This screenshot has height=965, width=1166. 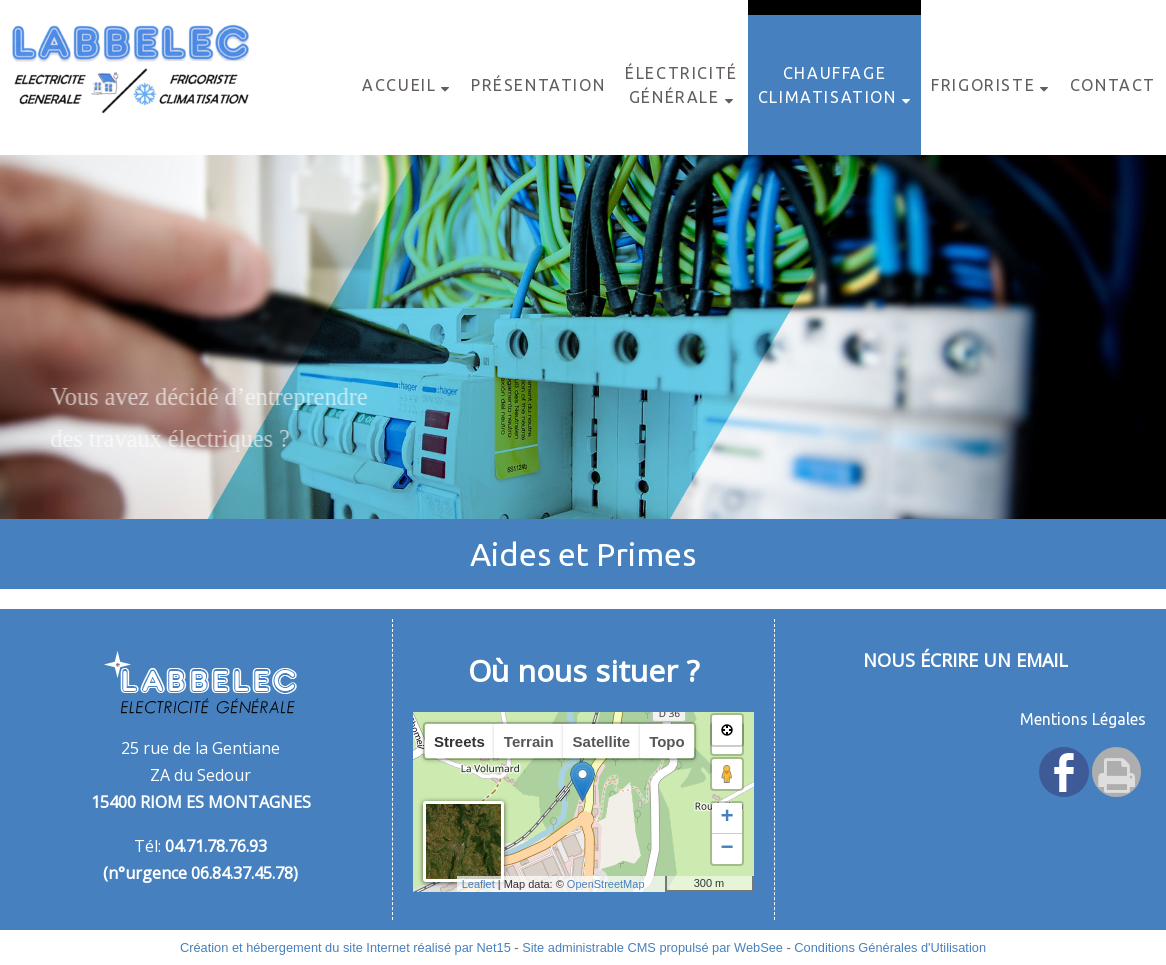 What do you see at coordinates (890, 947) in the screenshot?
I see `Conditions Générales d'Utilisation [Lire les Conditions Générales d'Utilisation]` at bounding box center [890, 947].